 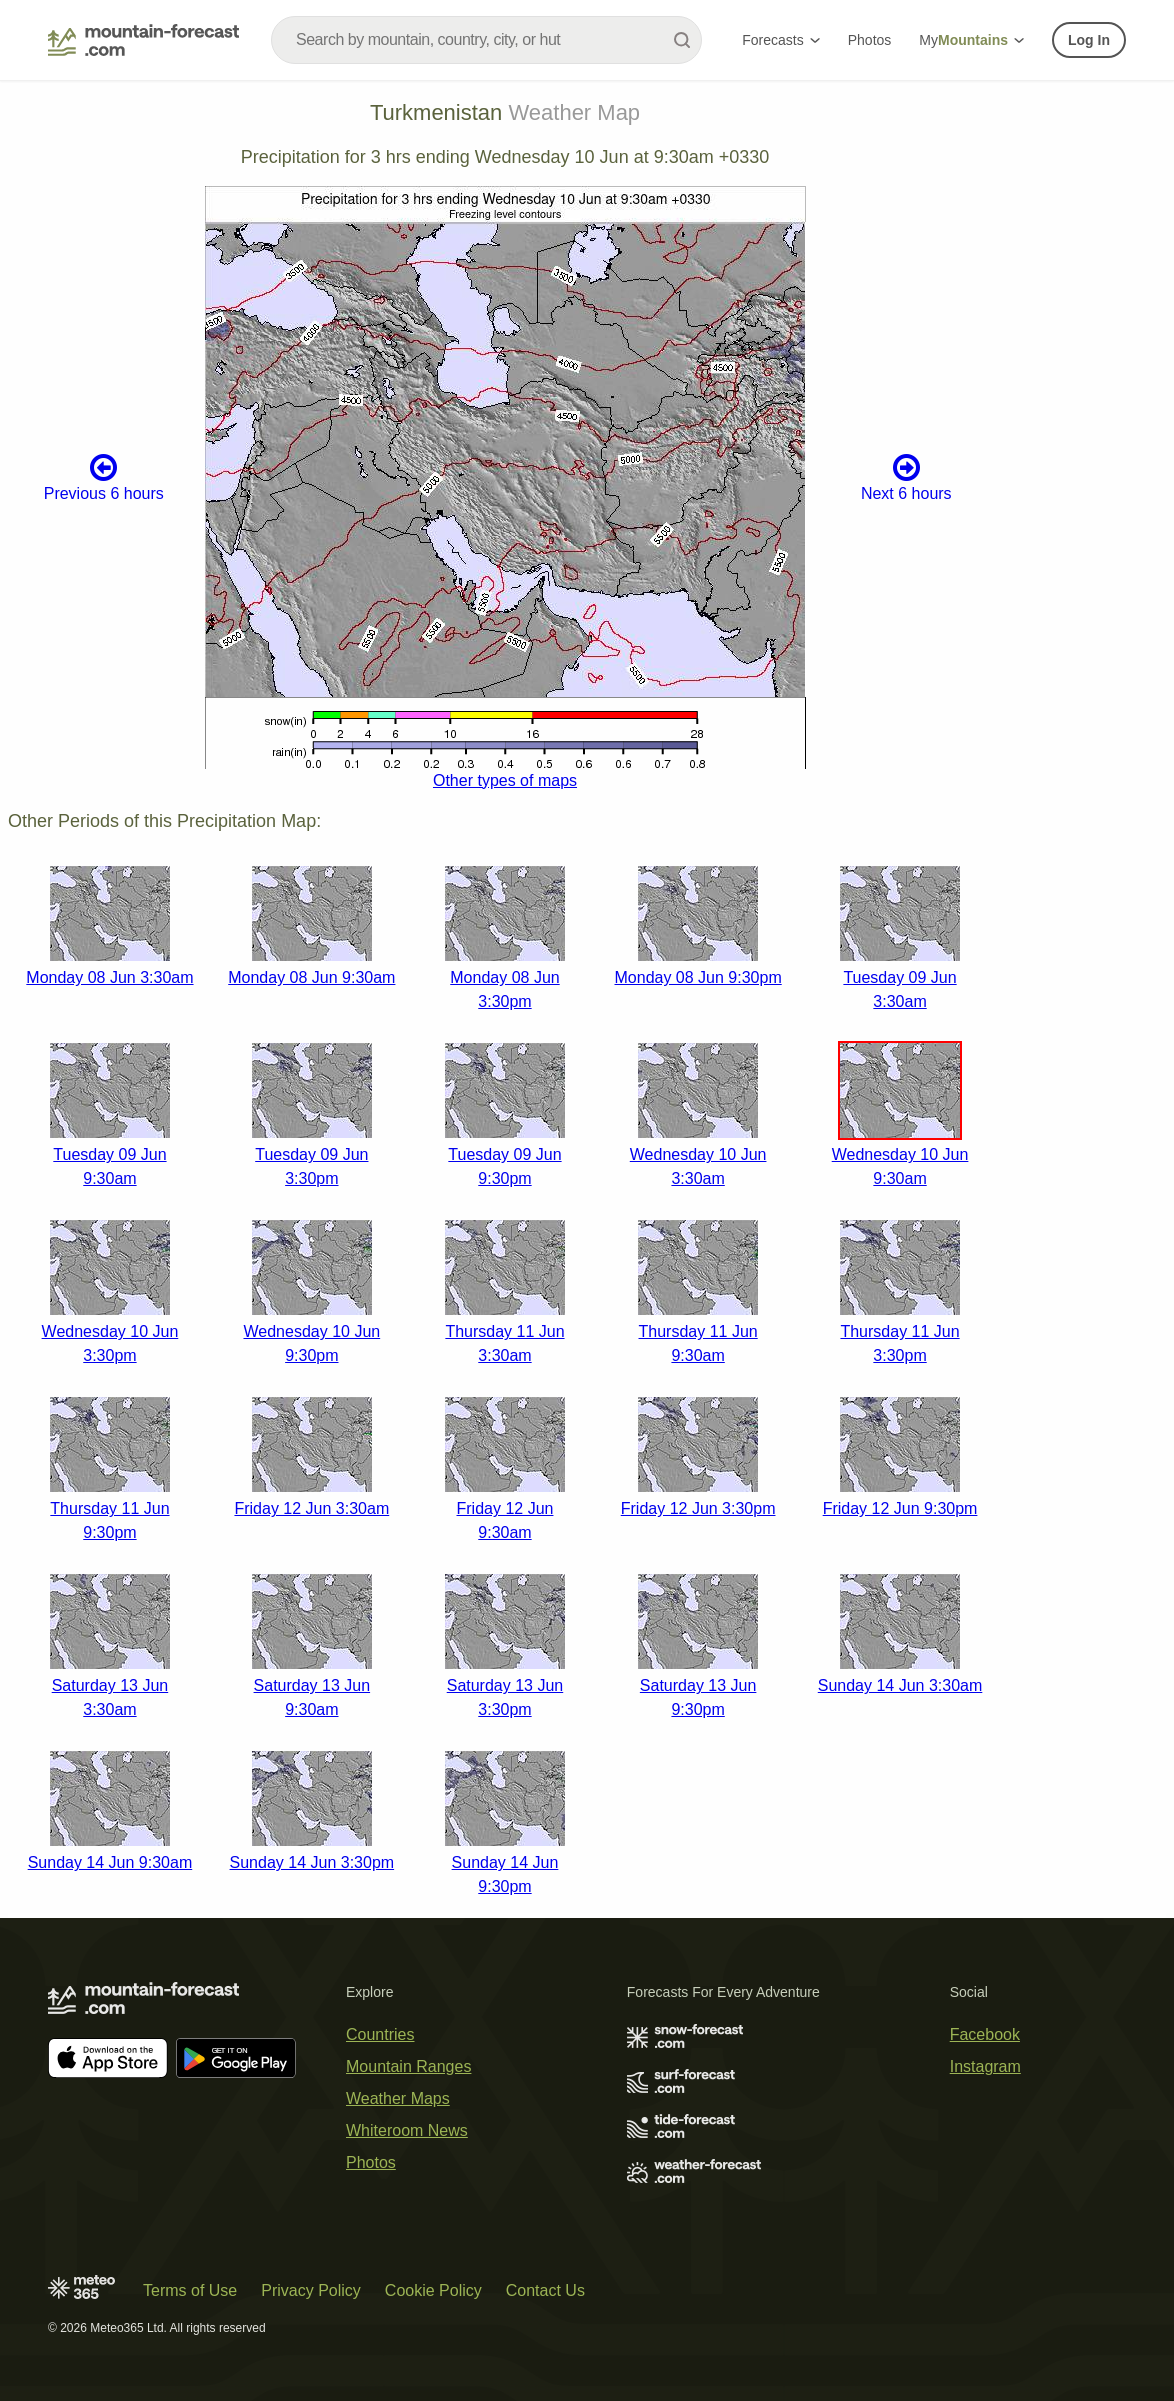 What do you see at coordinates (398, 2098) in the screenshot?
I see `Weather Maps` at bounding box center [398, 2098].